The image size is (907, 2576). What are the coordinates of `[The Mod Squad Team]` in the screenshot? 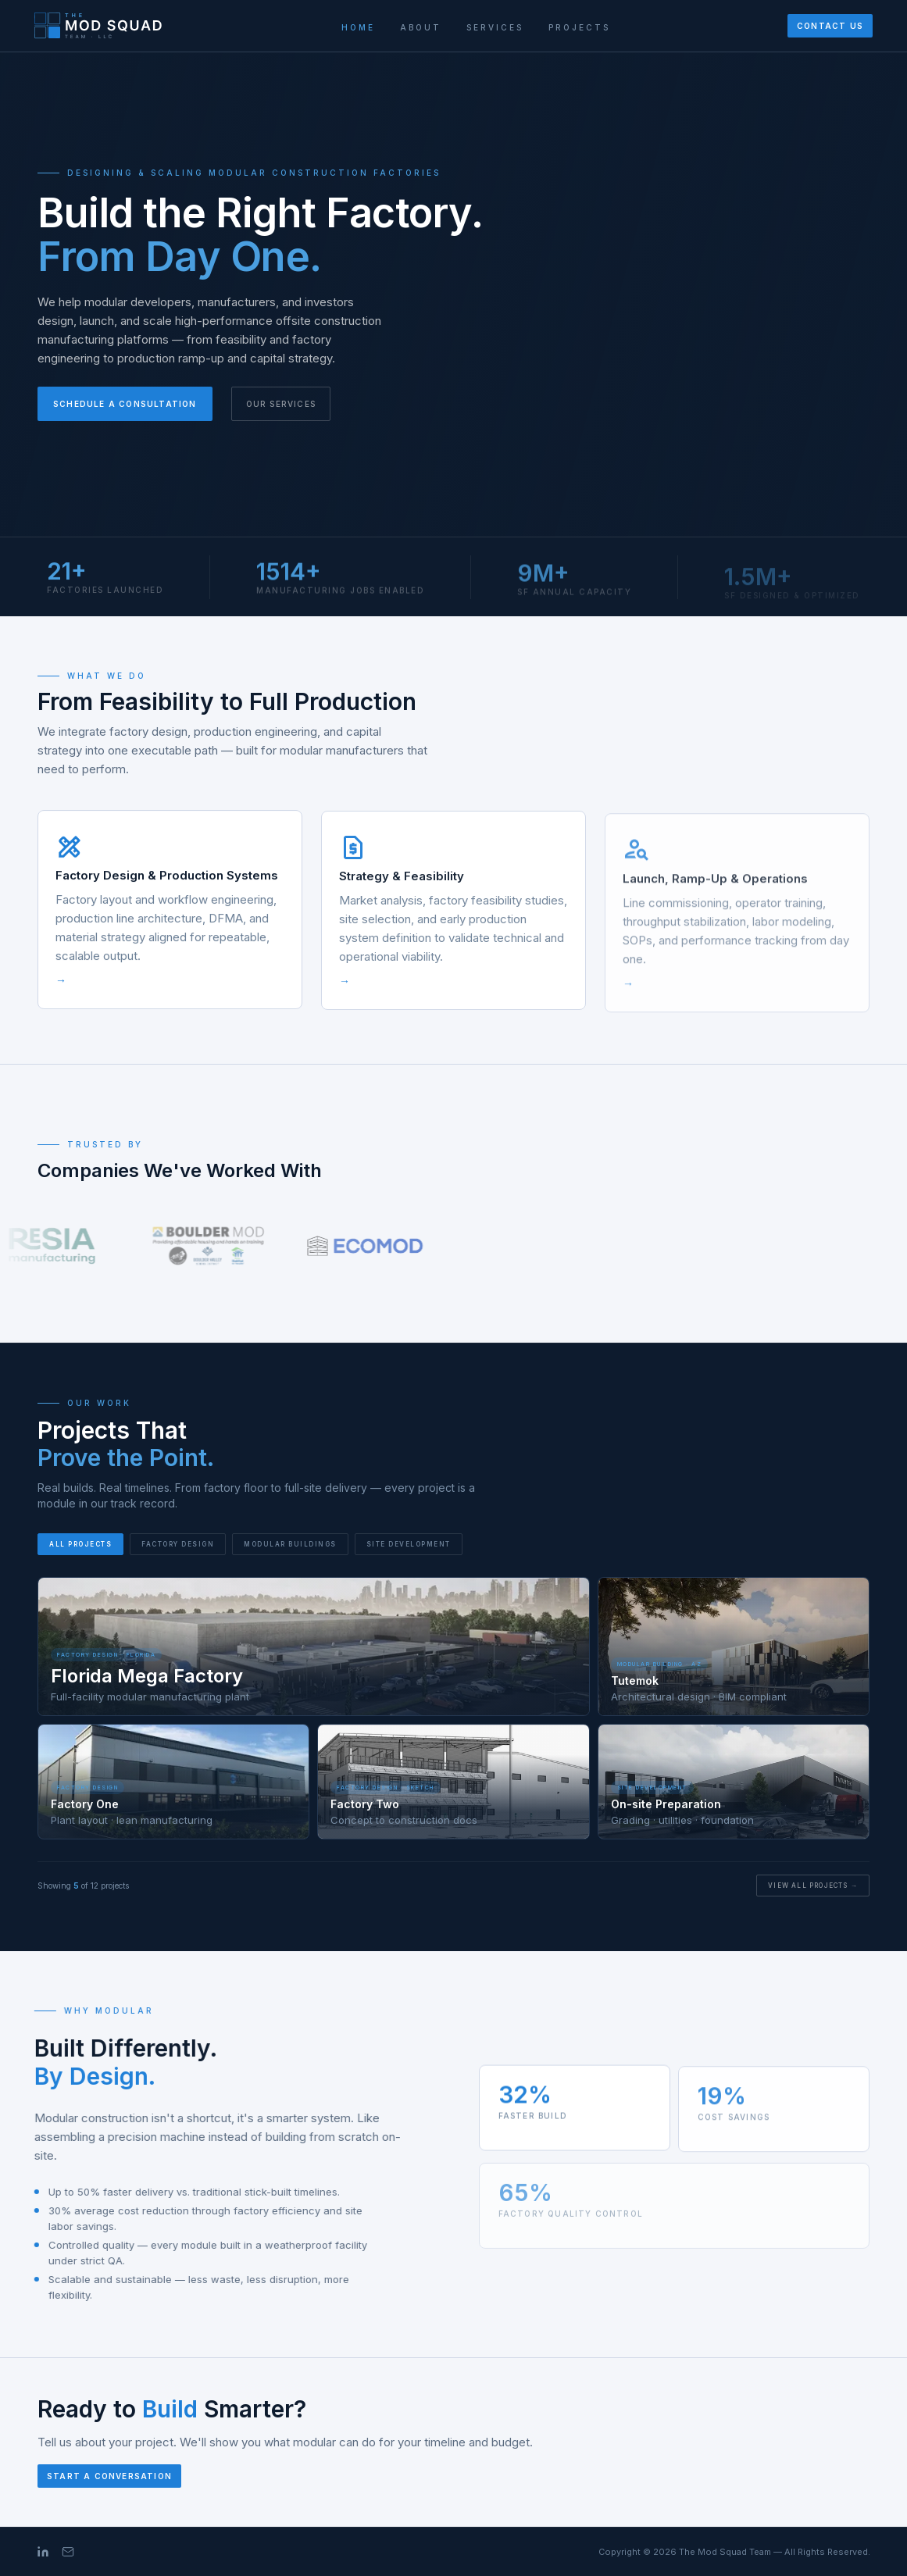 It's located at (99, 25).